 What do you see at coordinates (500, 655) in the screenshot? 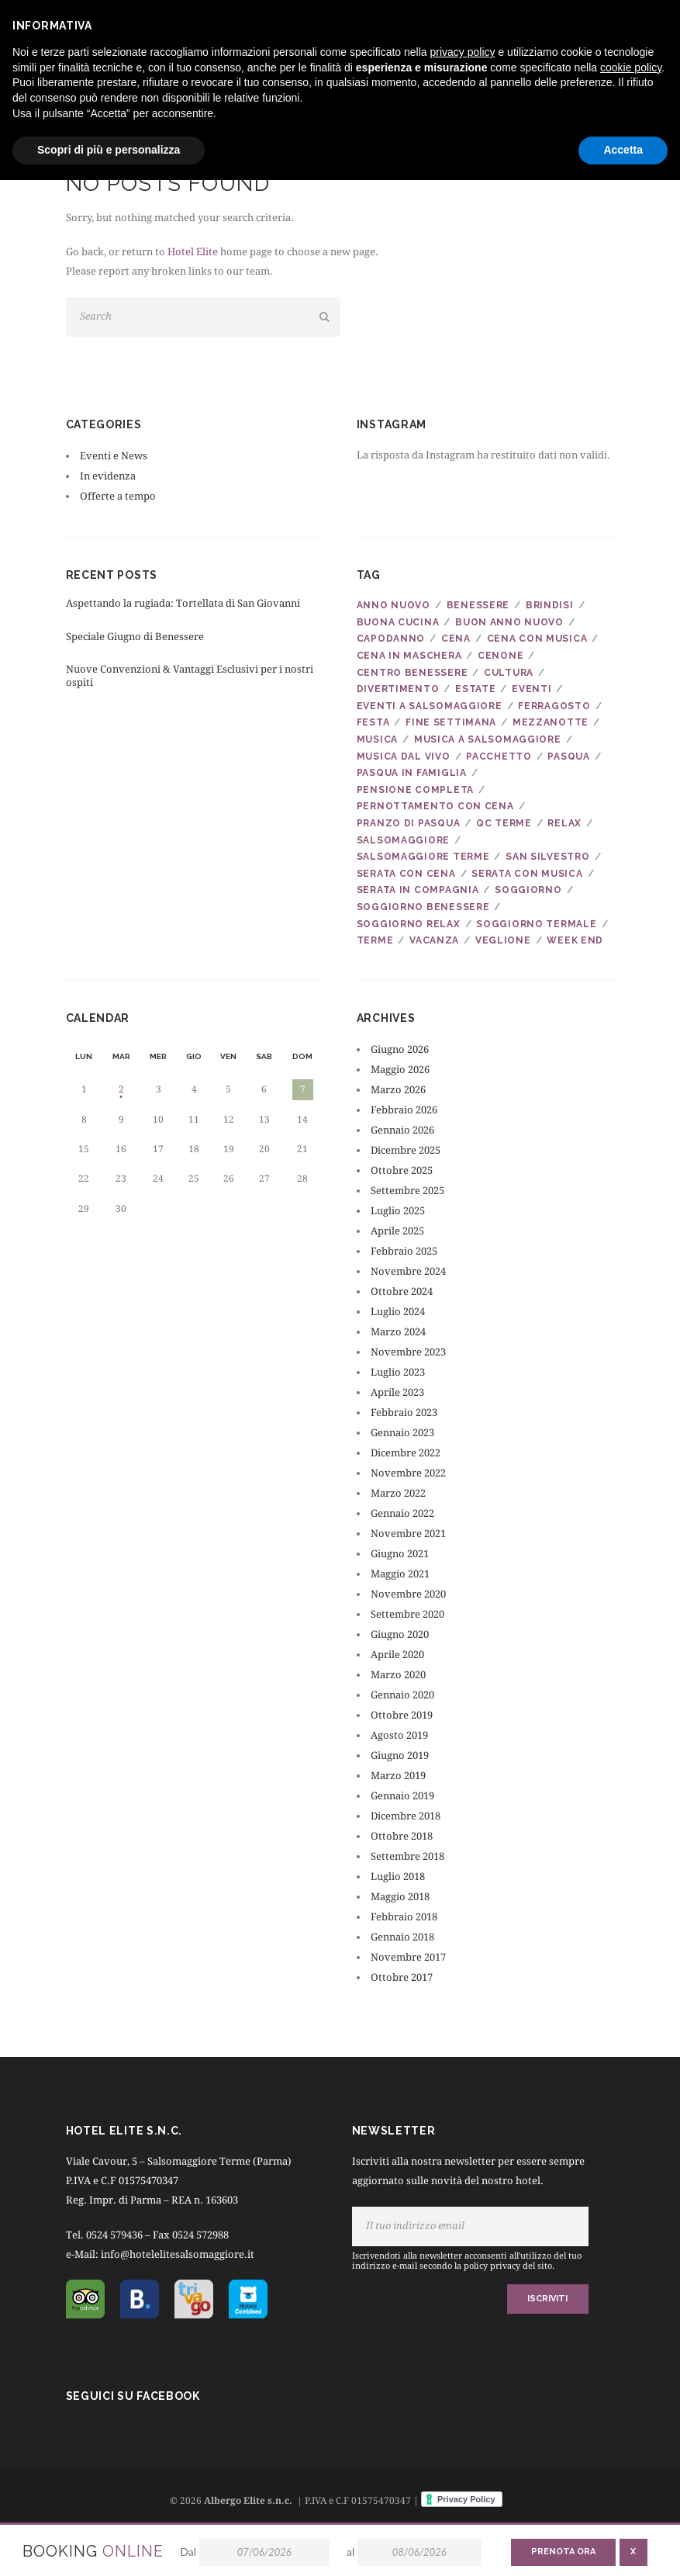
I see `cenone [cenone (5 elementi)]` at bounding box center [500, 655].